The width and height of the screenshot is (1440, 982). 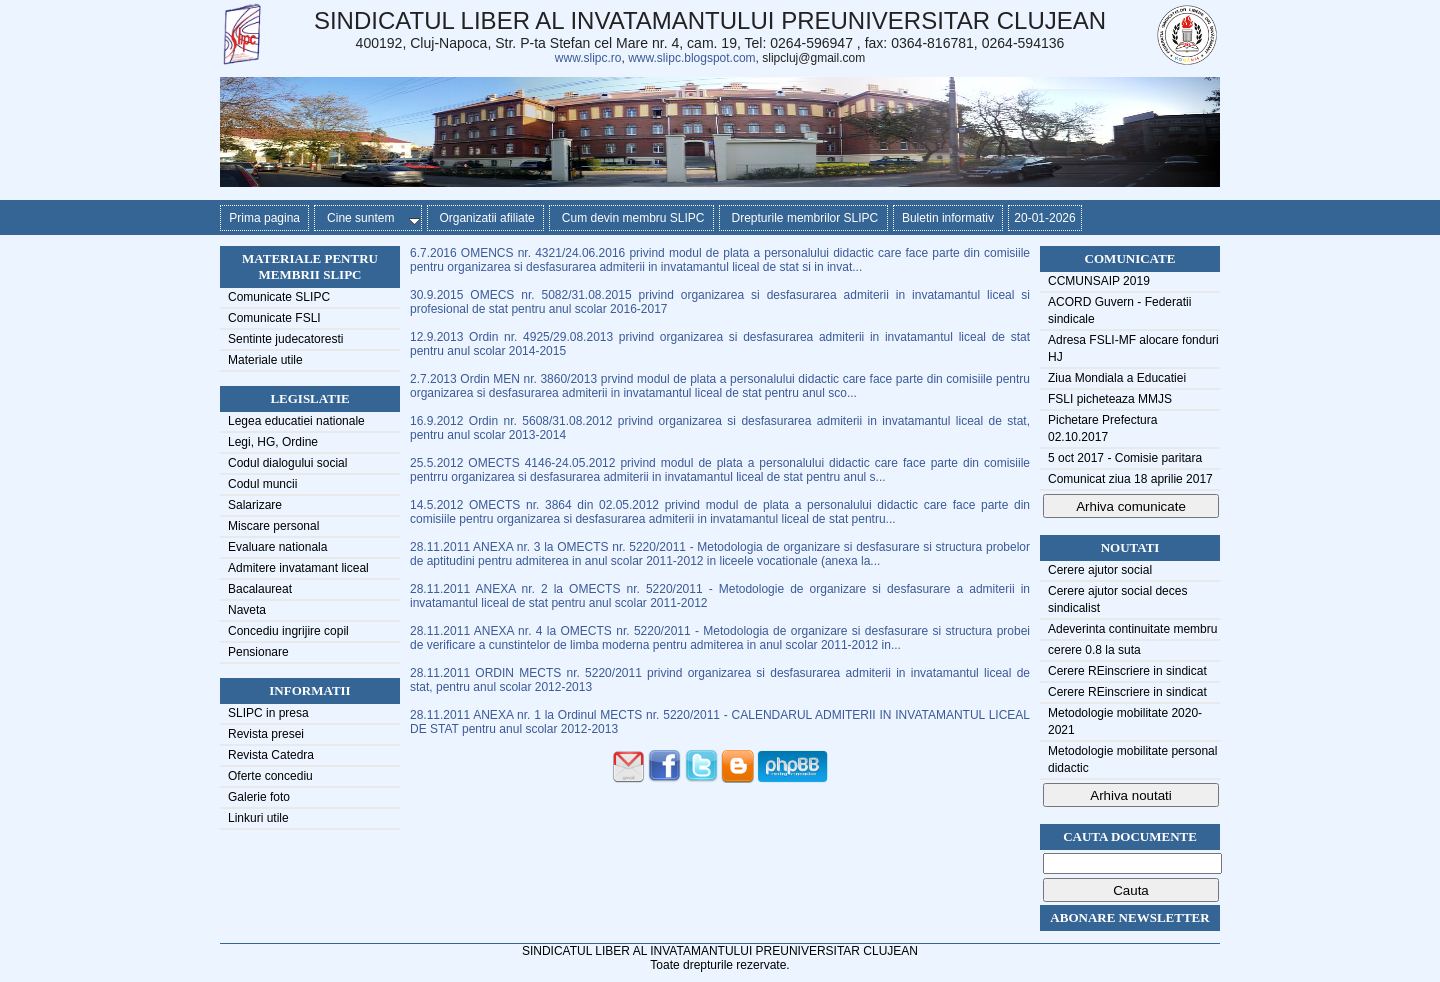 What do you see at coordinates (691, 58) in the screenshot?
I see `www.slipc.blogspot.com` at bounding box center [691, 58].